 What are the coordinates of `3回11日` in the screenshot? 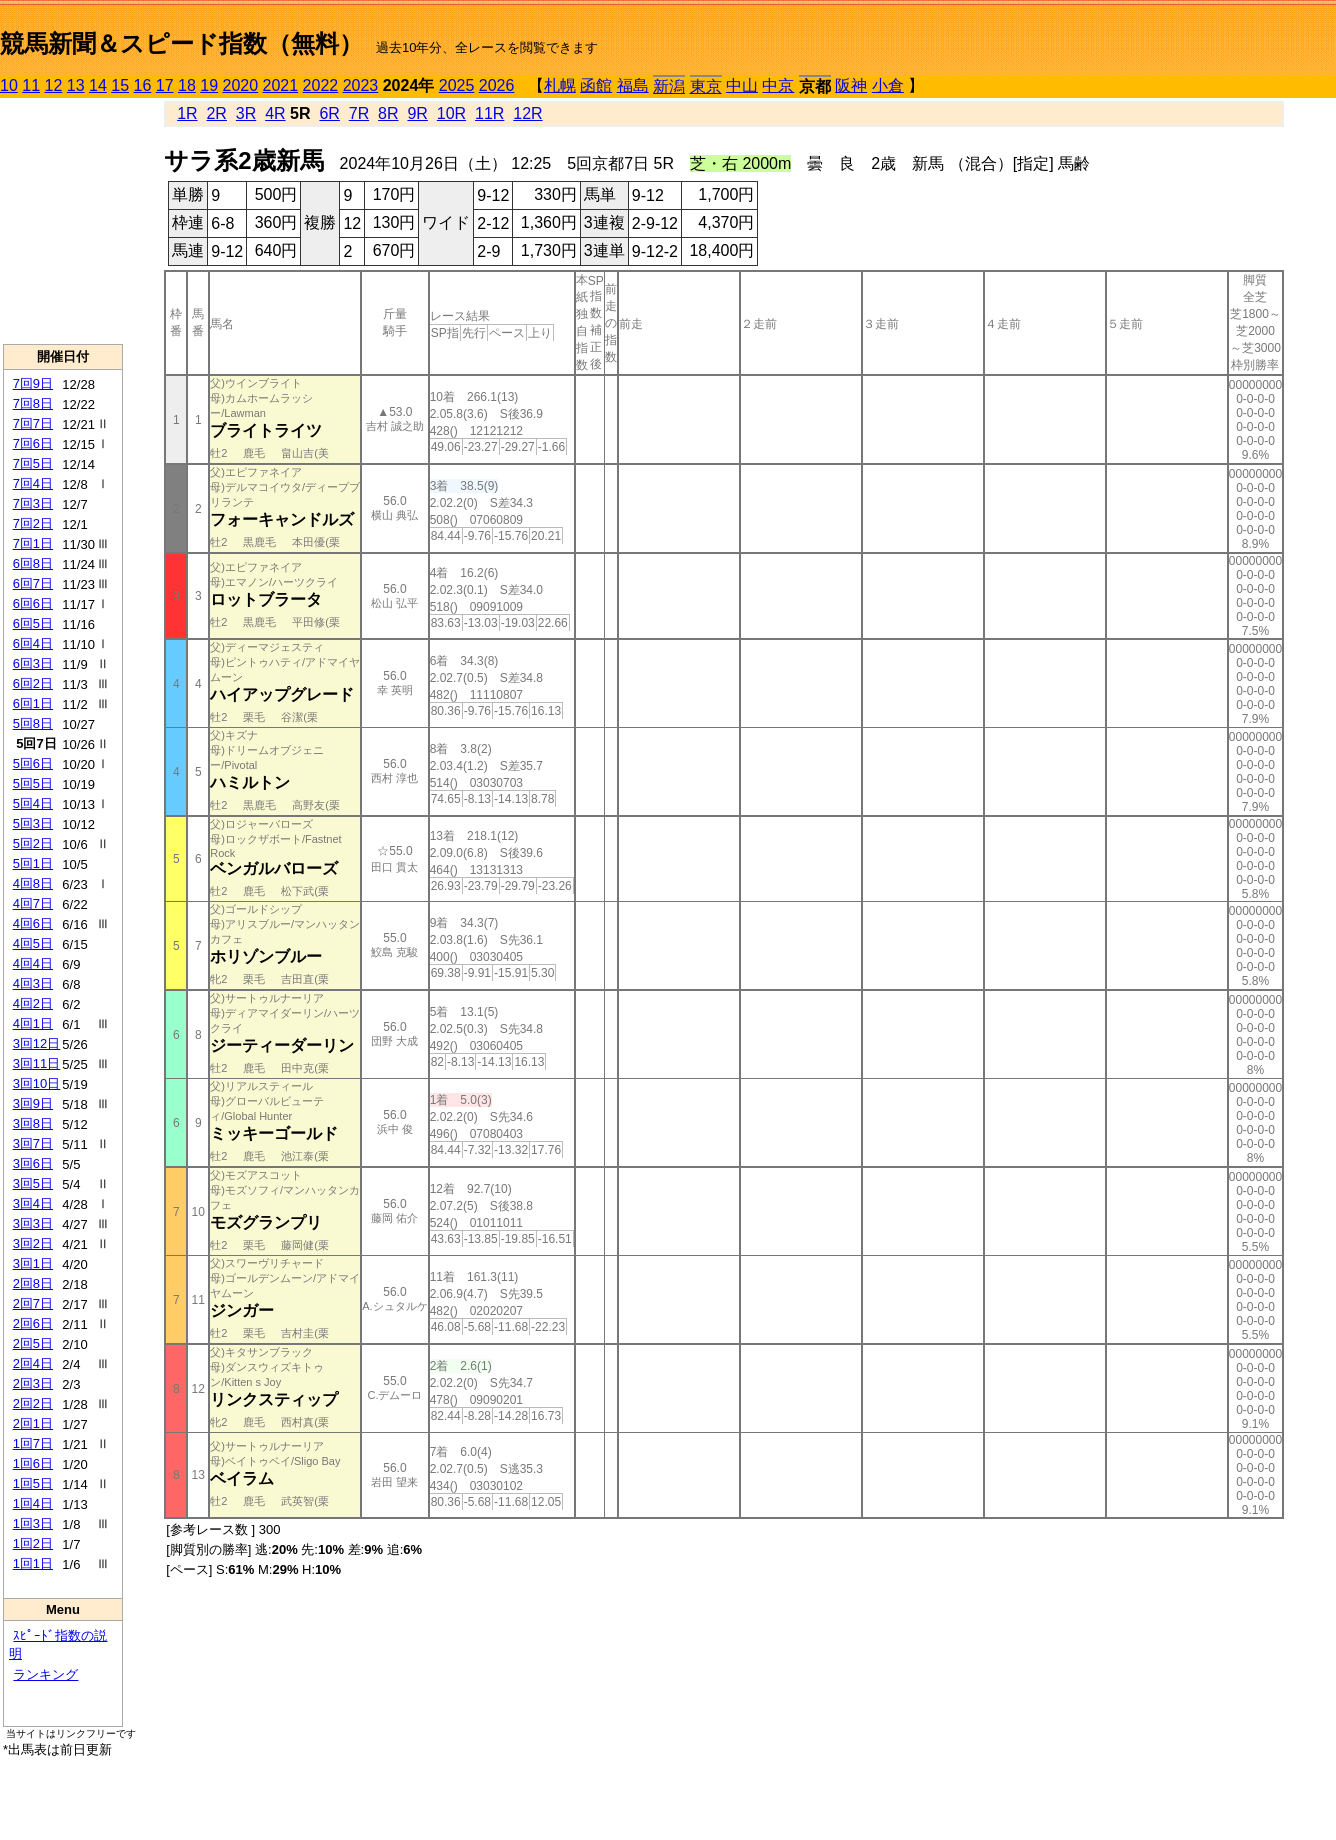 It's located at (37, 1063).